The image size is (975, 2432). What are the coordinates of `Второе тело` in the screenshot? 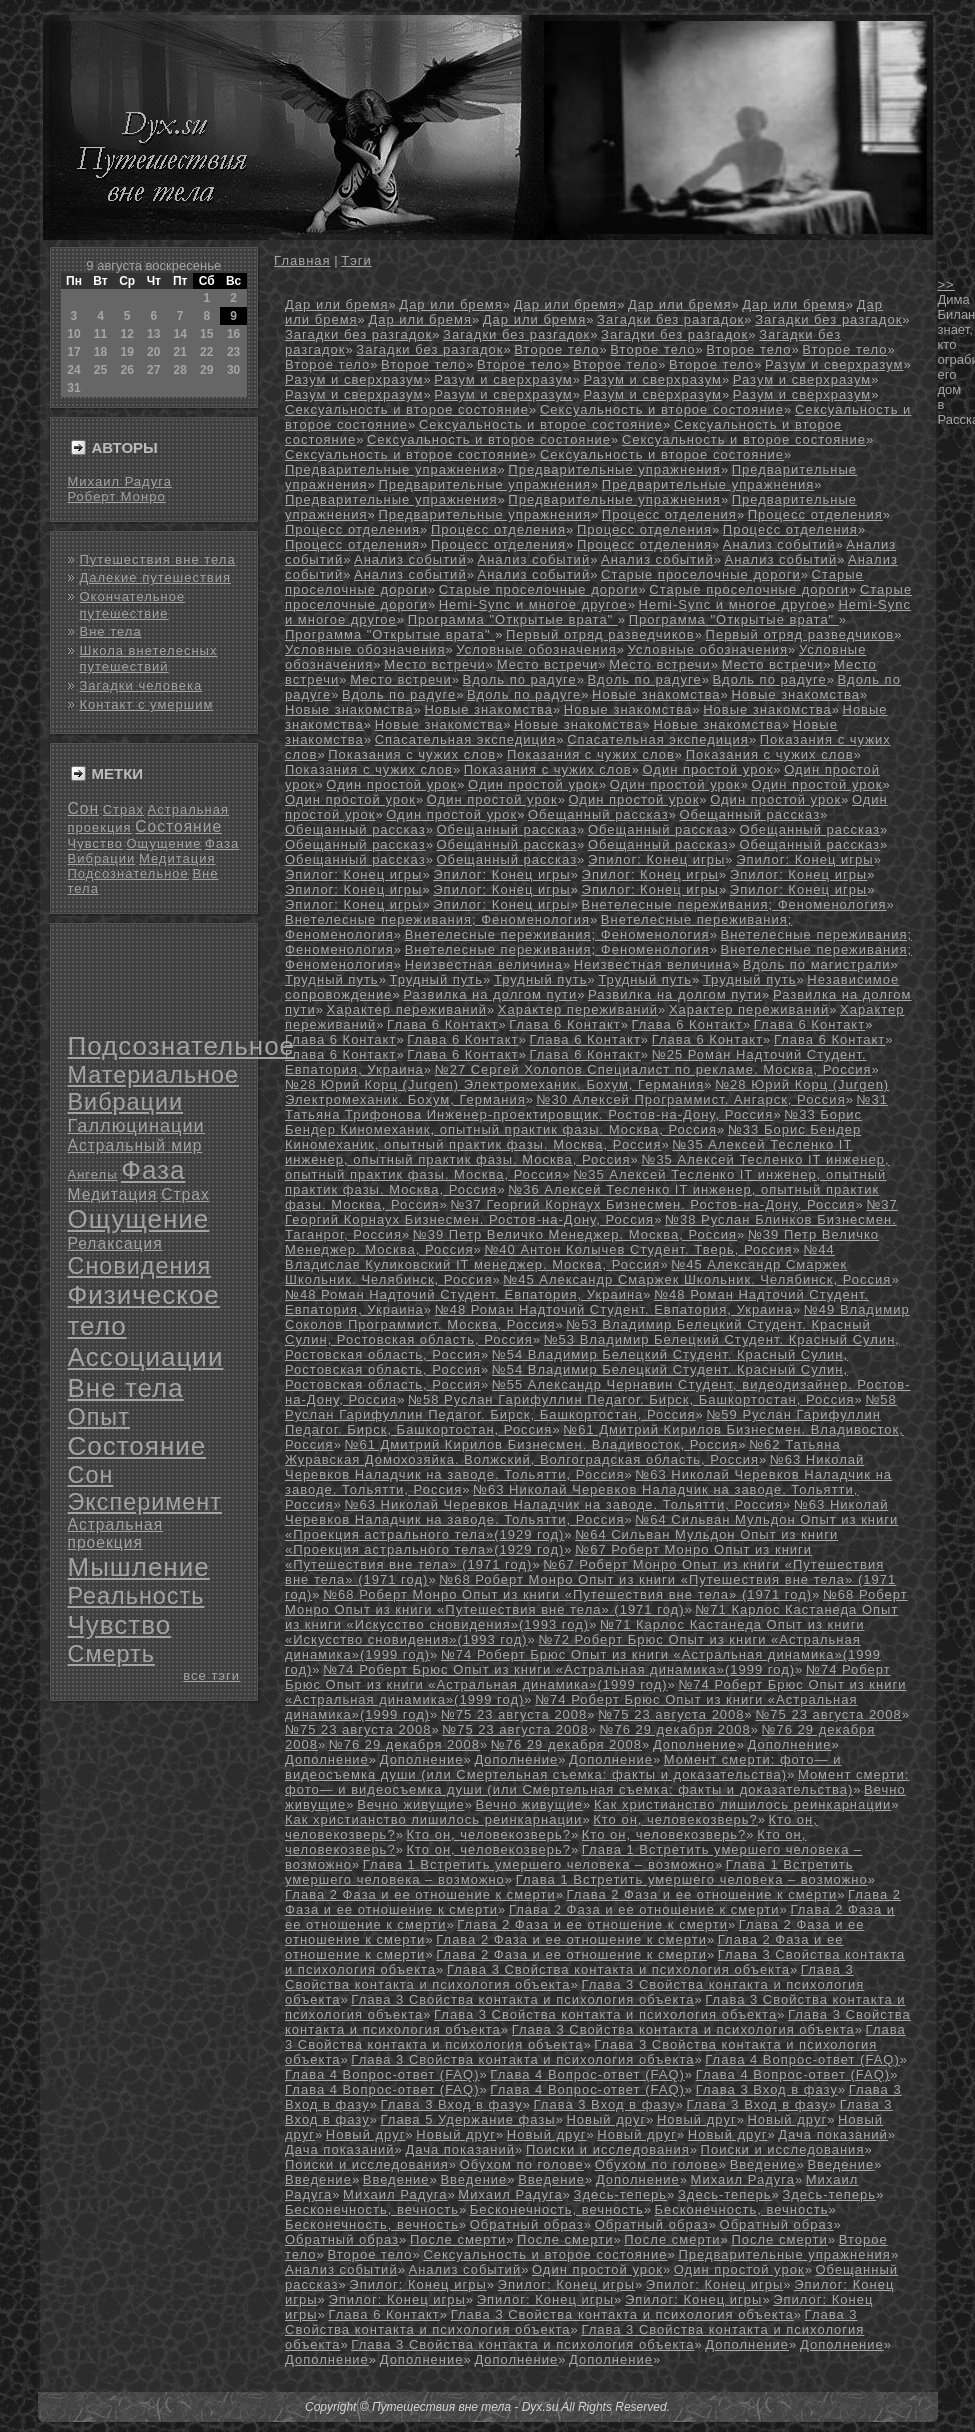 It's located at (556, 349).